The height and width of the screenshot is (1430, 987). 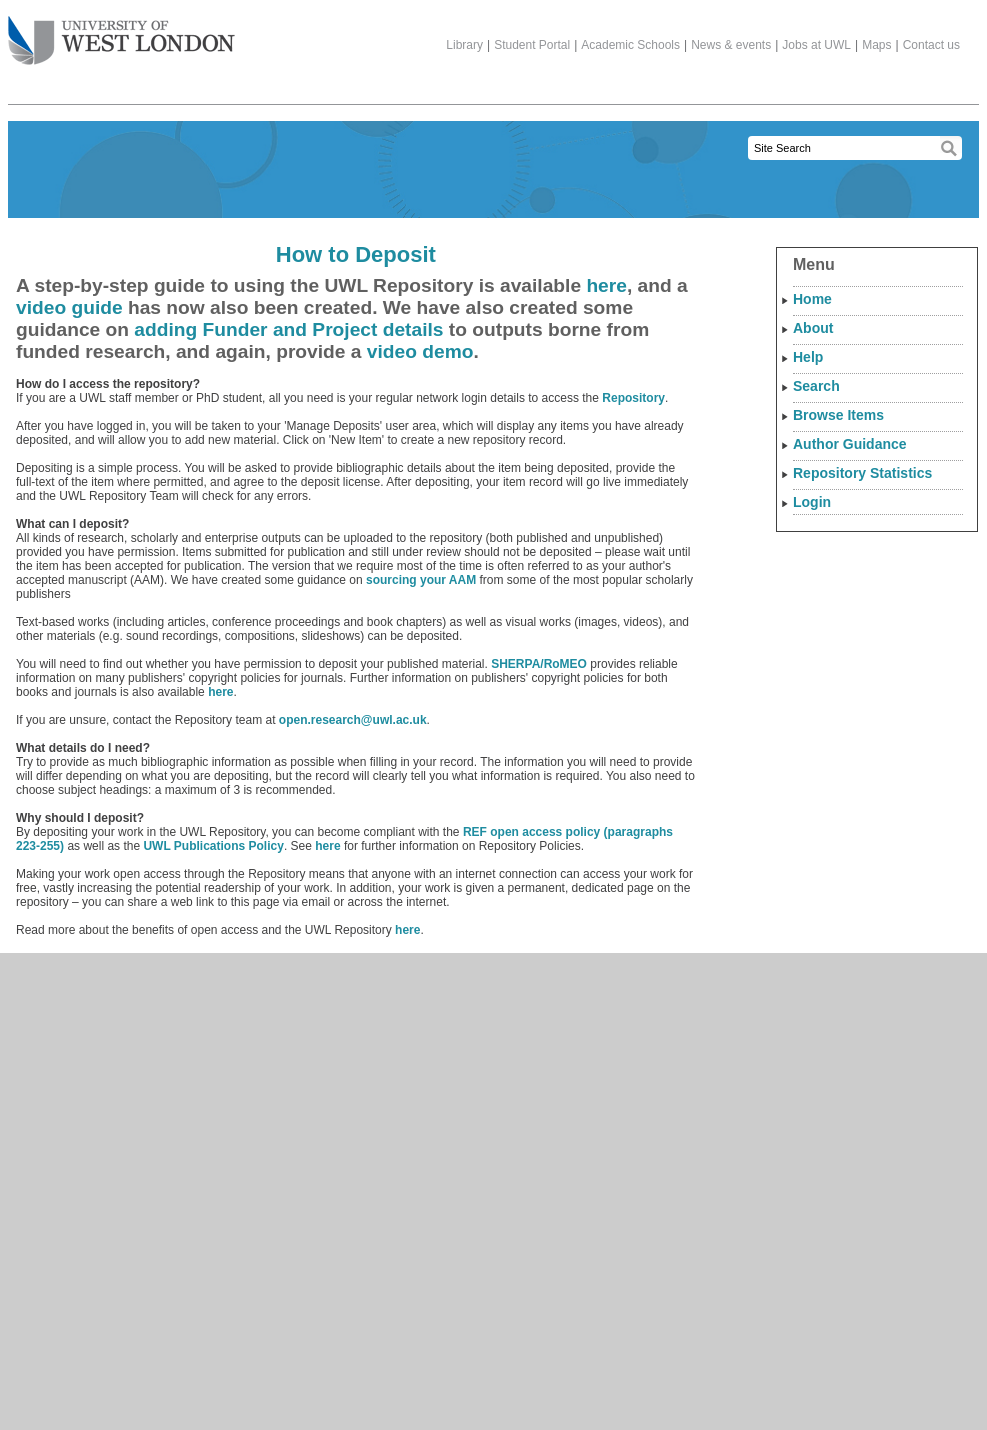 What do you see at coordinates (813, 328) in the screenshot?
I see `About` at bounding box center [813, 328].